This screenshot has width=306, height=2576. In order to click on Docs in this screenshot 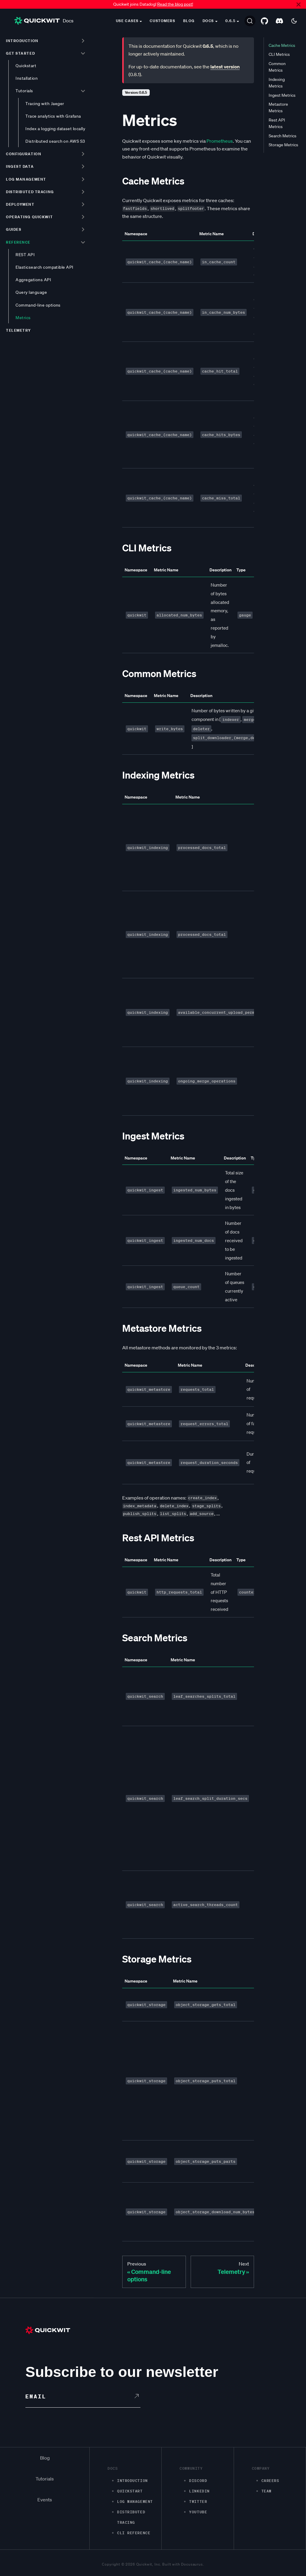, I will do `click(44, 21)`.